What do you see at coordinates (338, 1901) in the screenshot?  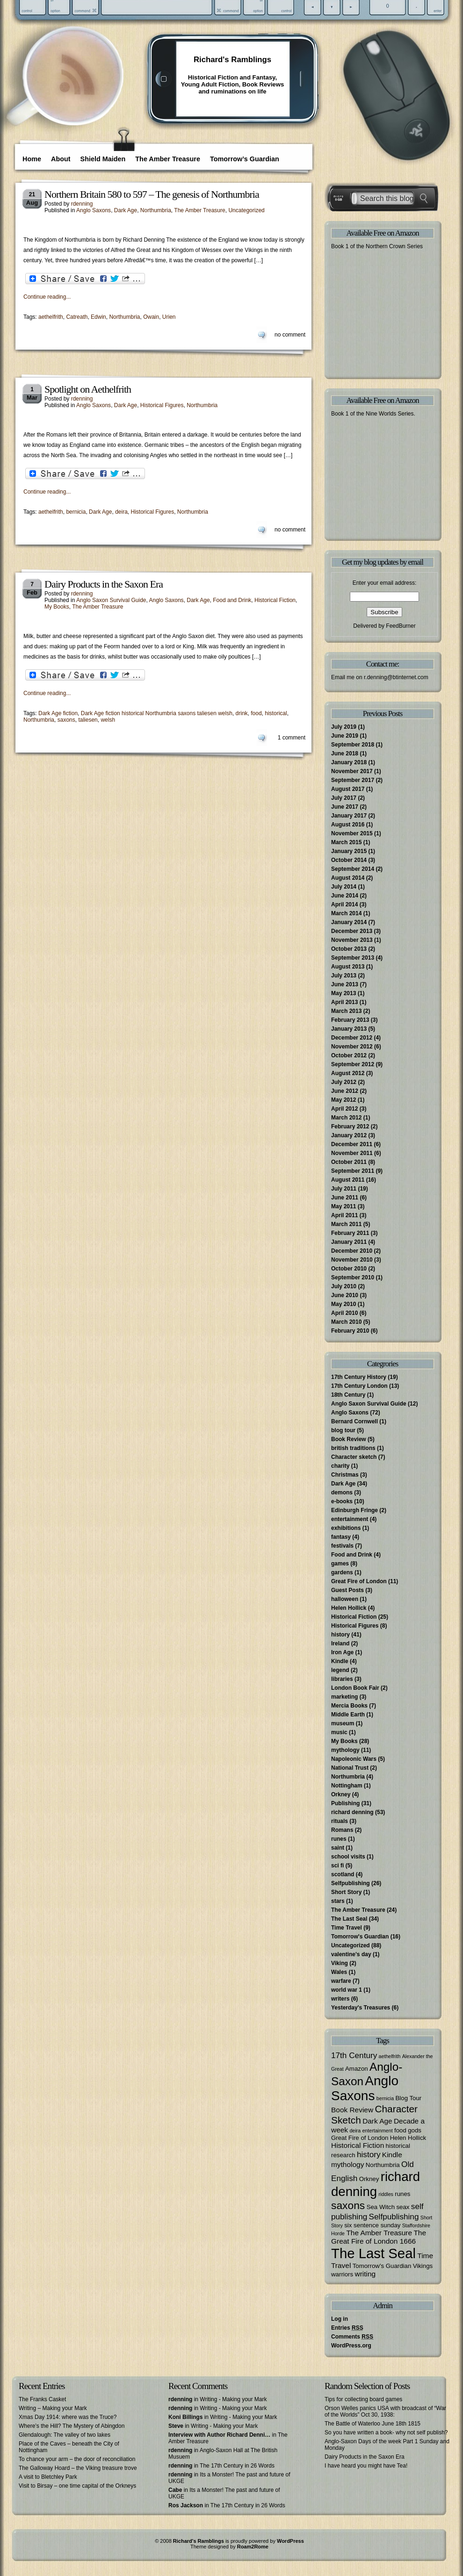 I see `stars` at bounding box center [338, 1901].